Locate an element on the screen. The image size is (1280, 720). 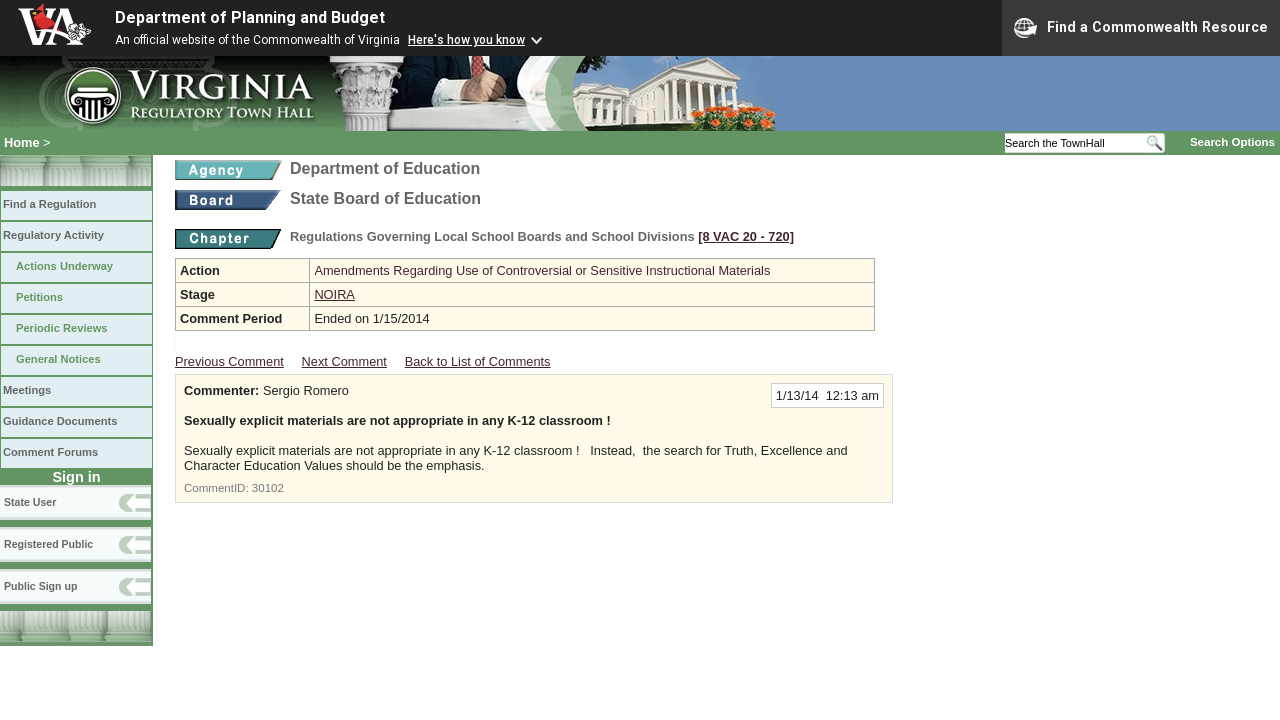
Guidance Documents is located at coordinates (60, 421).